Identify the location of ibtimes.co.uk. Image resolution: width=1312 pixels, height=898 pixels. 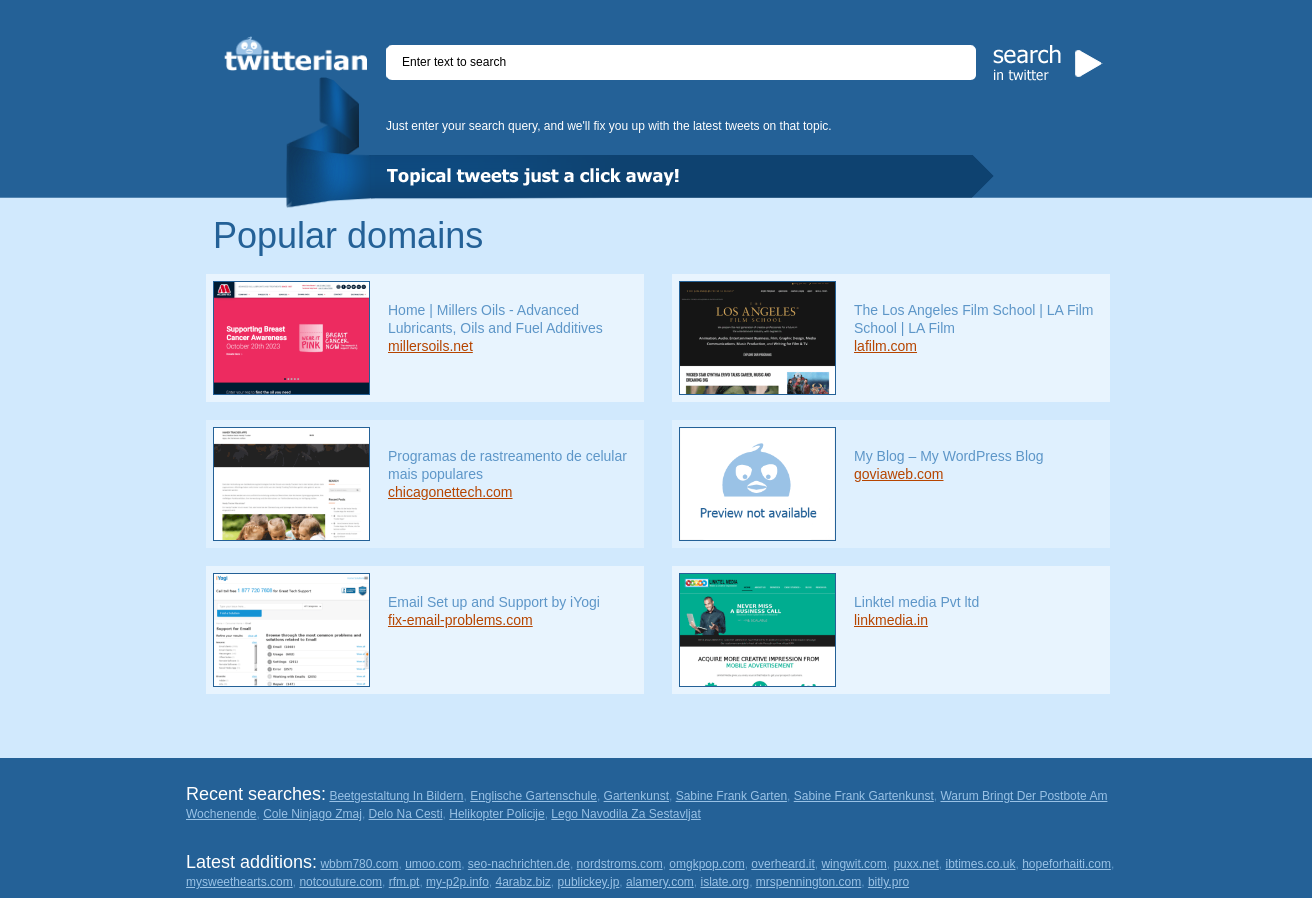
(980, 864).